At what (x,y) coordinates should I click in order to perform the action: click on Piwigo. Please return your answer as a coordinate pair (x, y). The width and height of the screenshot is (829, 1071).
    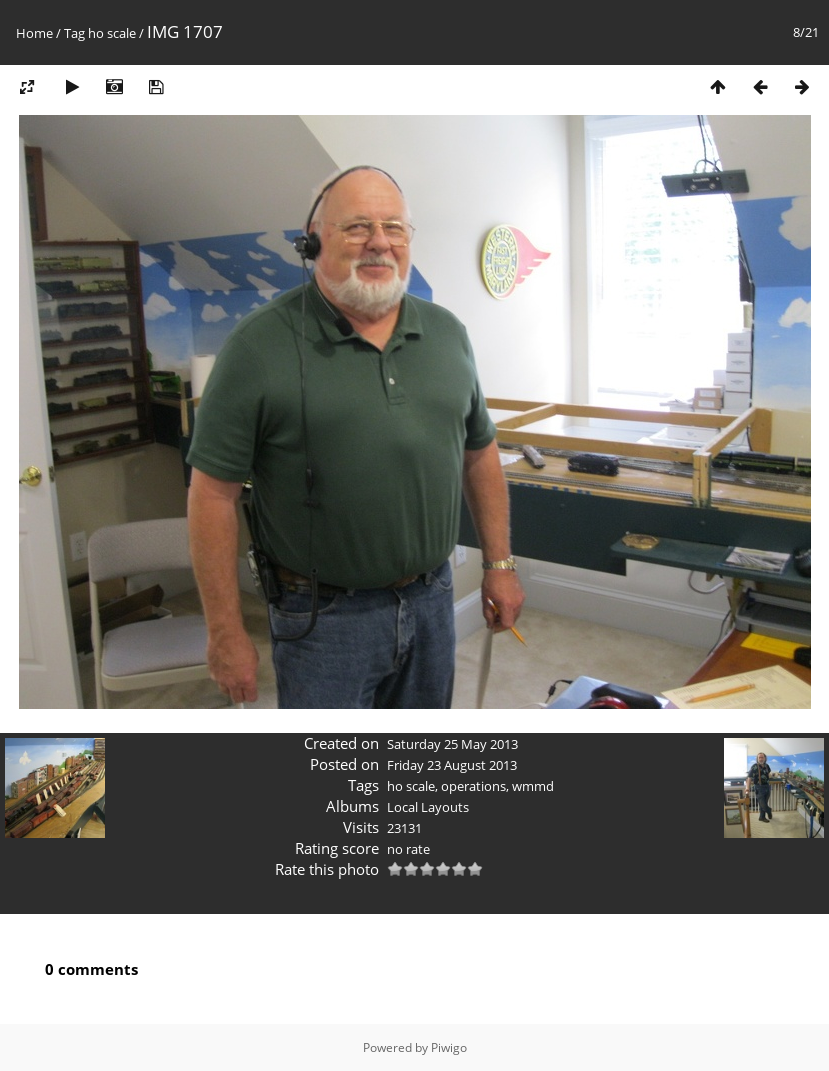
    Looking at the image, I should click on (449, 1047).